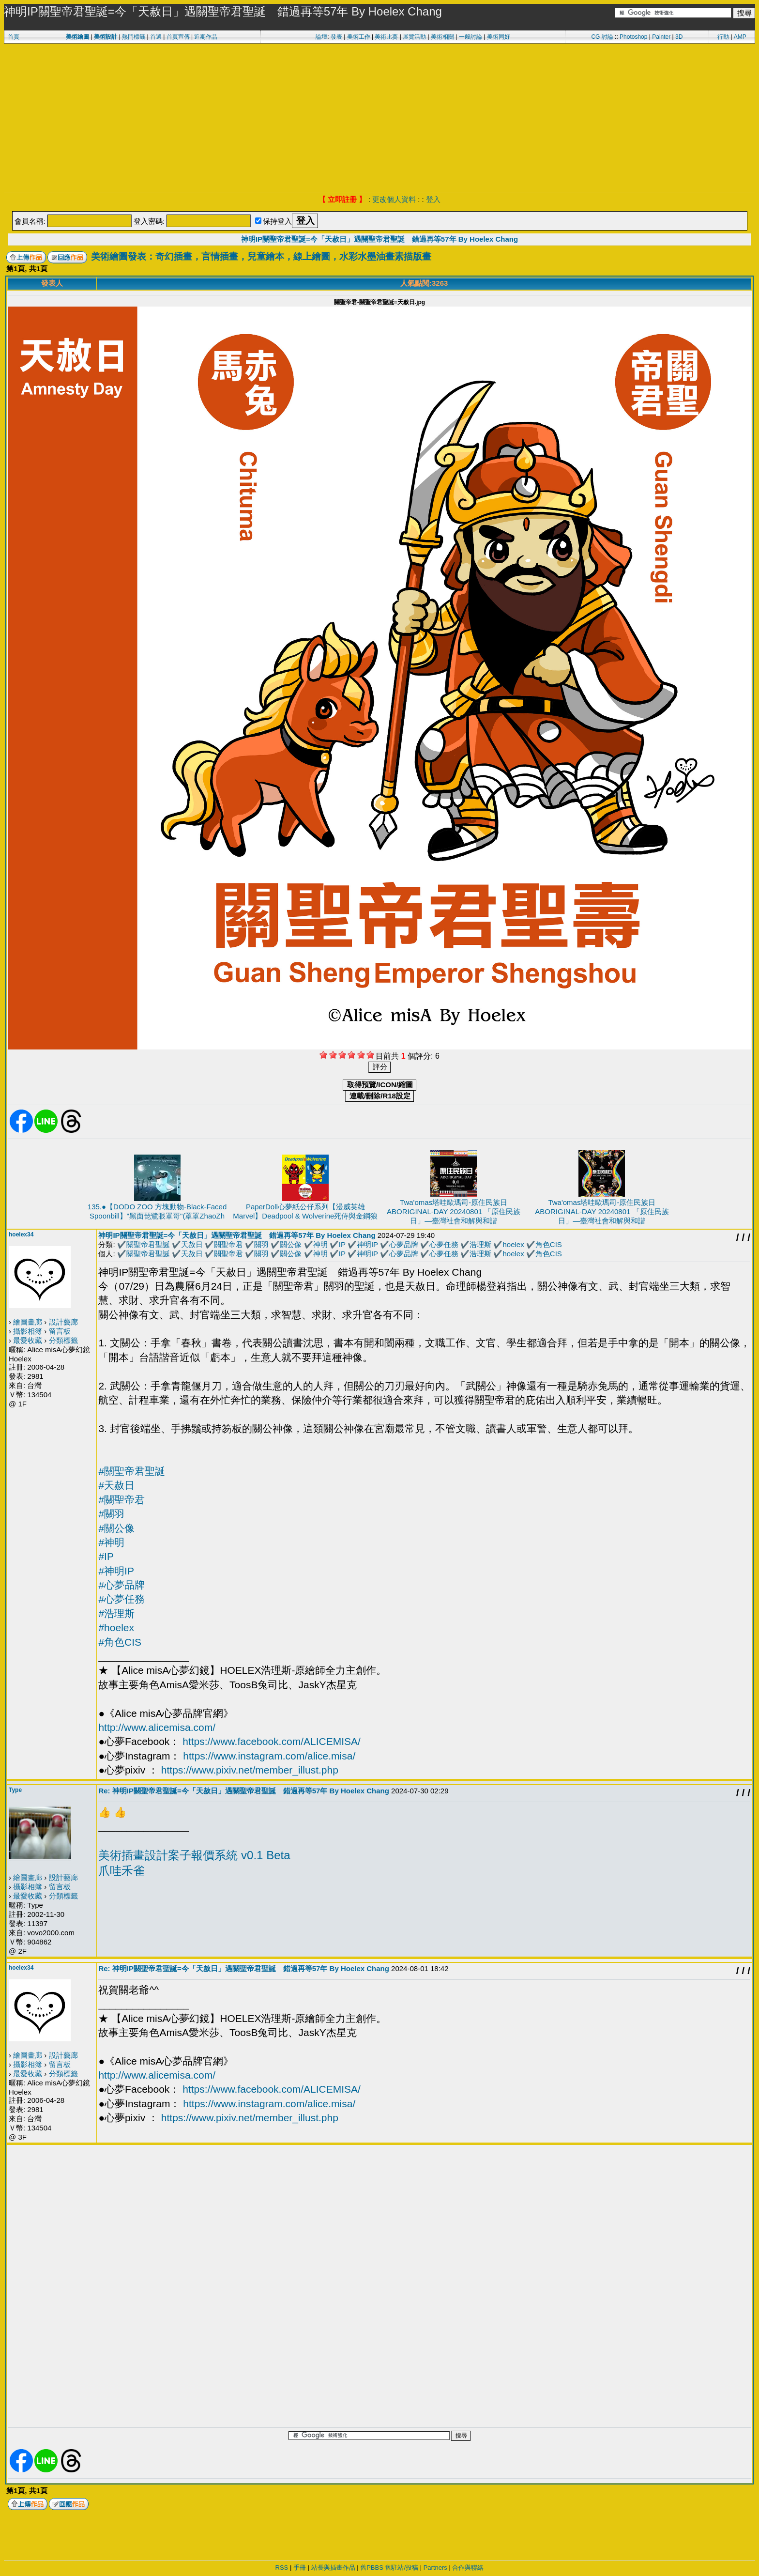 The image size is (759, 2576). Describe the element at coordinates (401, 2567) in the screenshot. I see `舊駐站/投稿` at that location.